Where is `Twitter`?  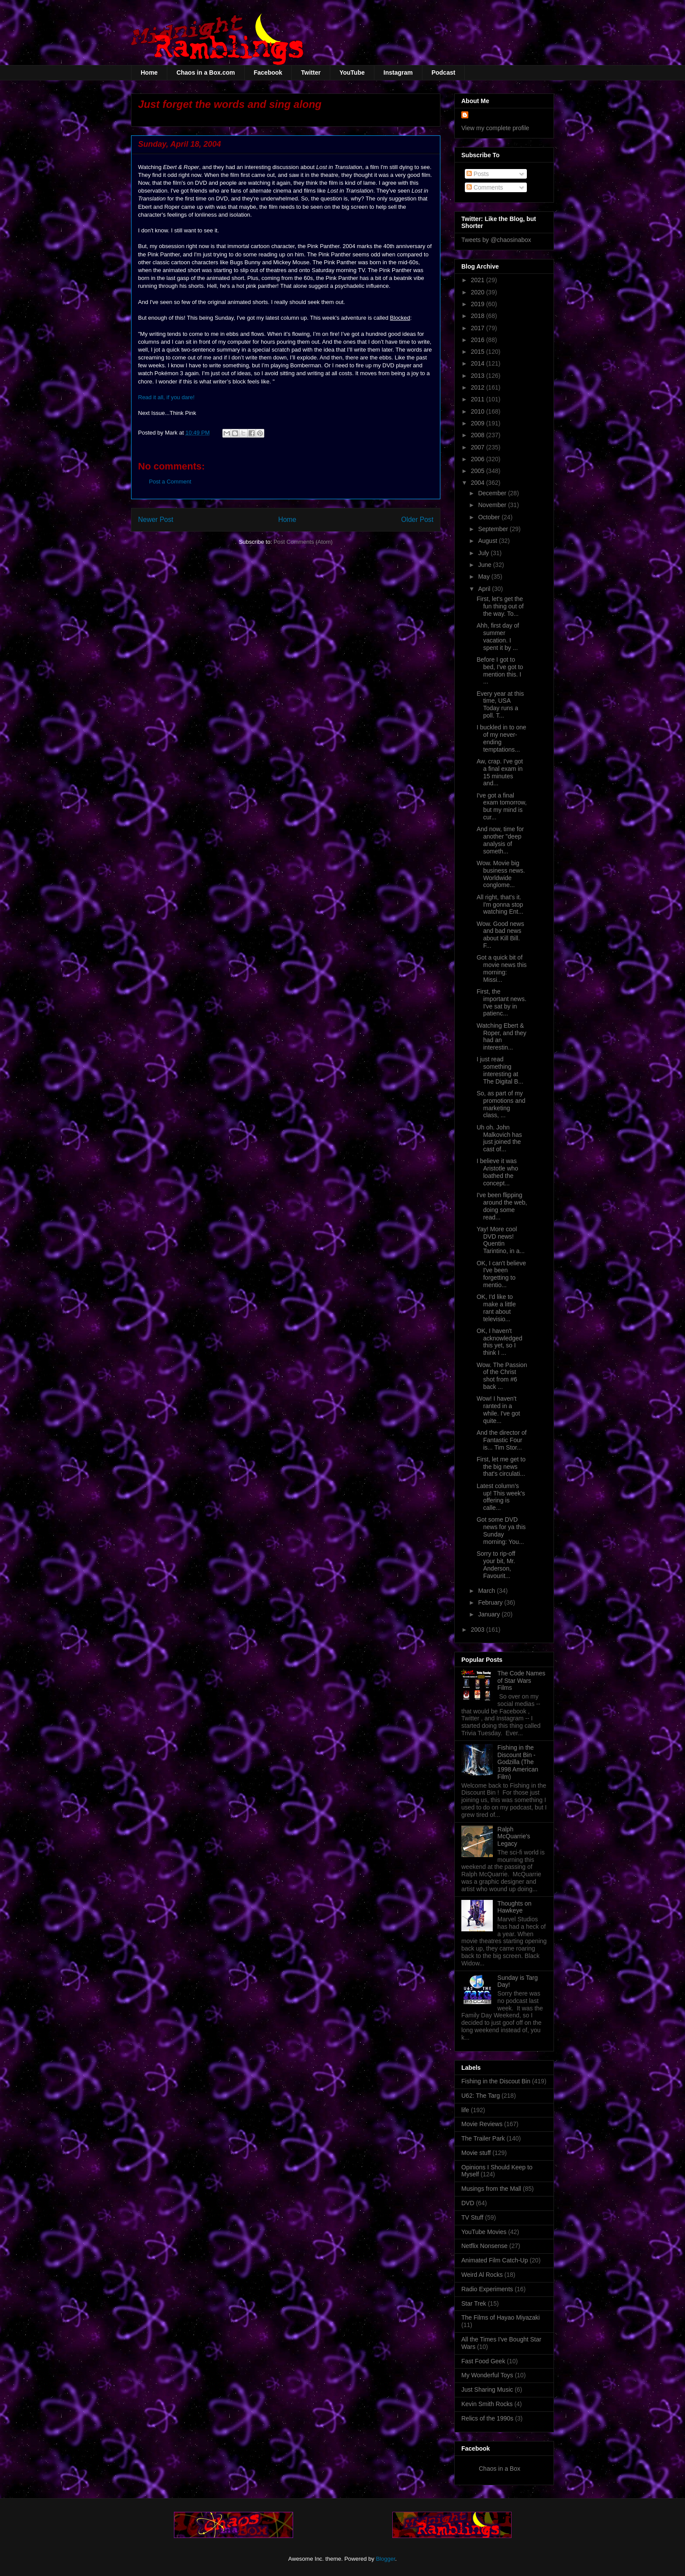
Twitter is located at coordinates (311, 72).